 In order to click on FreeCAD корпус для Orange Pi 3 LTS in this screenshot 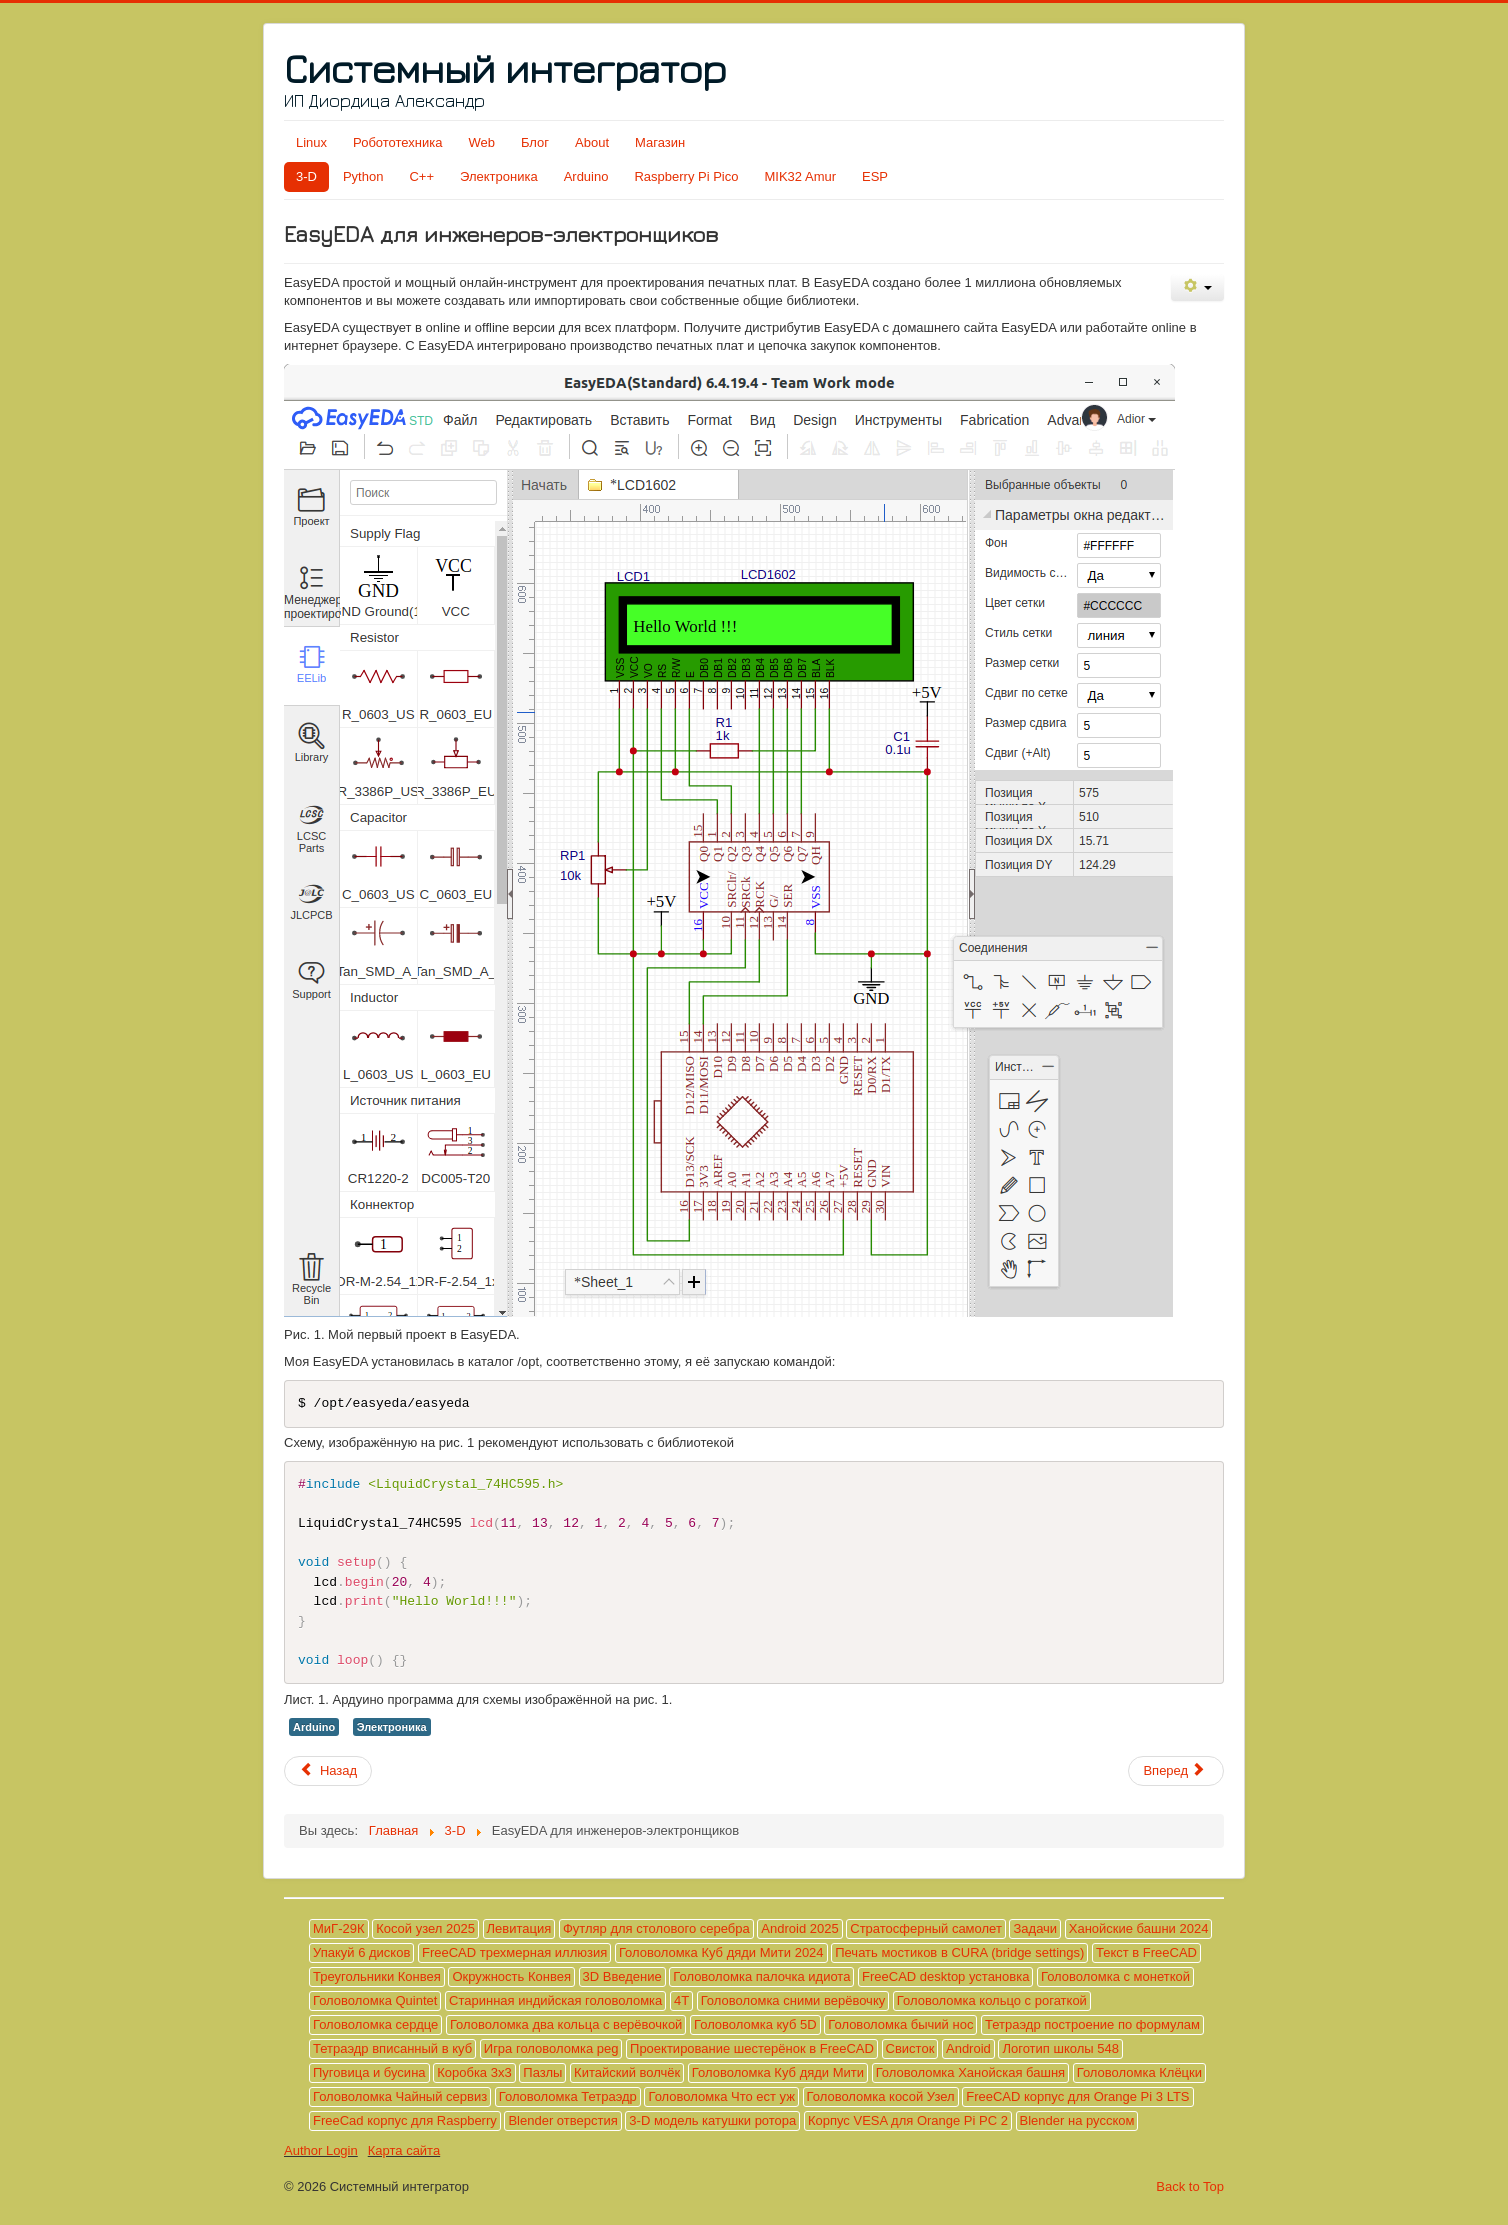, I will do `click(1077, 2096)`.